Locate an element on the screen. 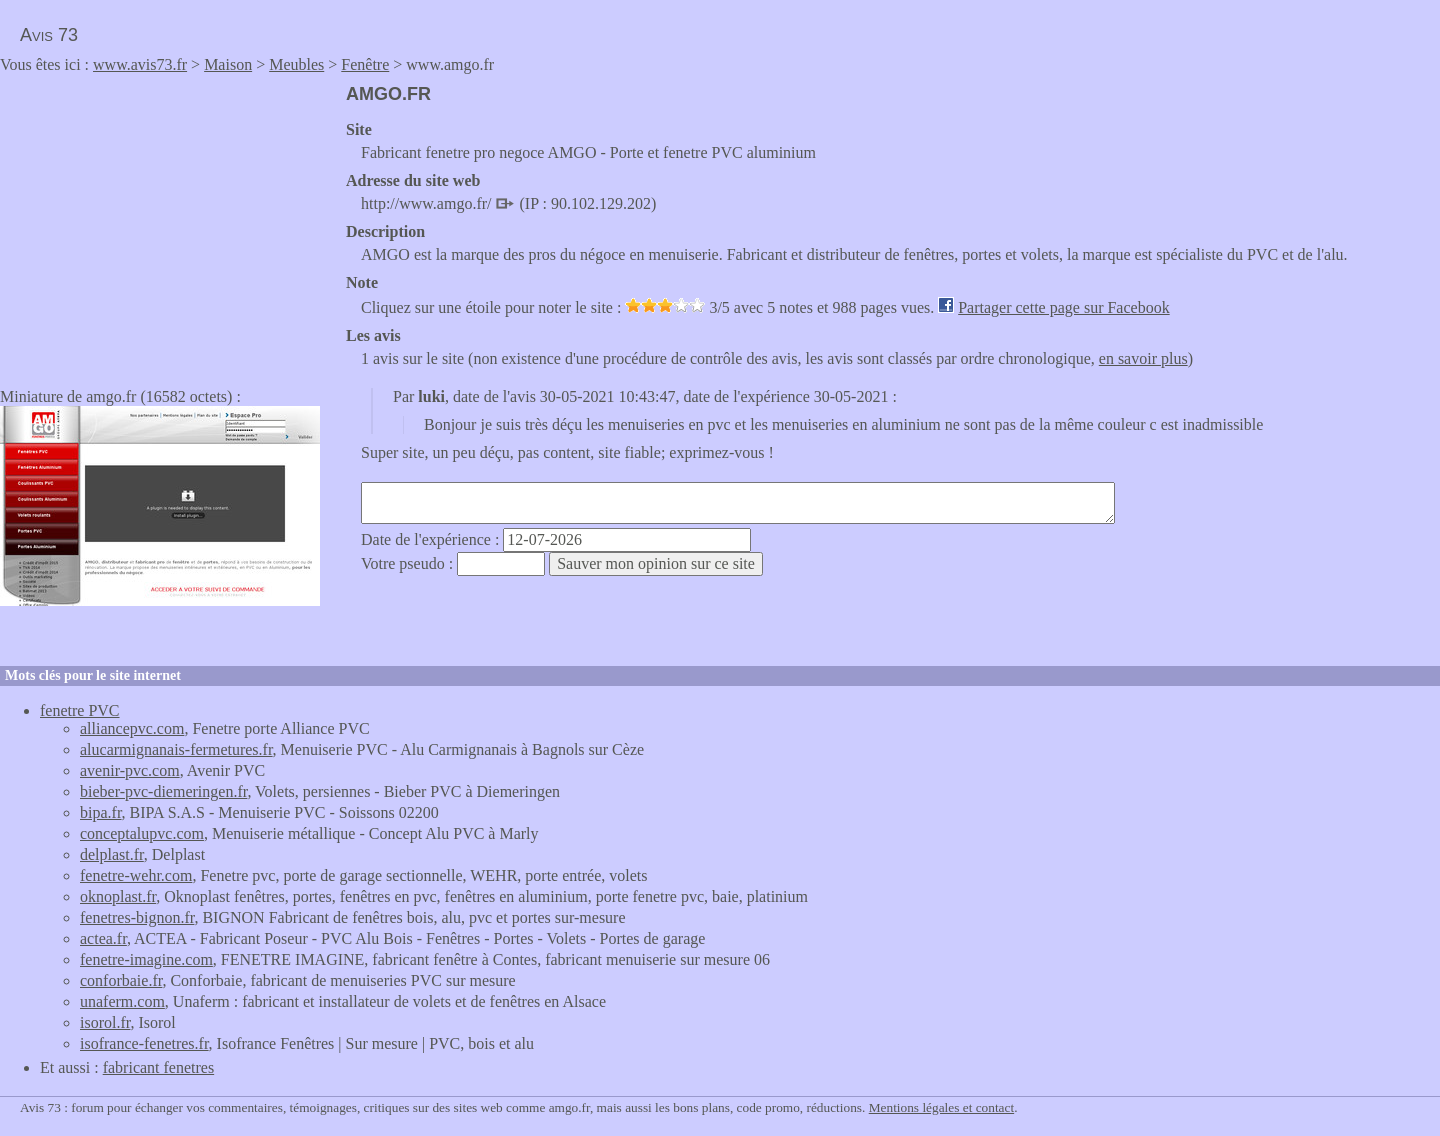 The width and height of the screenshot is (1440, 1136). fabricant fenetres is located at coordinates (158, 1067).